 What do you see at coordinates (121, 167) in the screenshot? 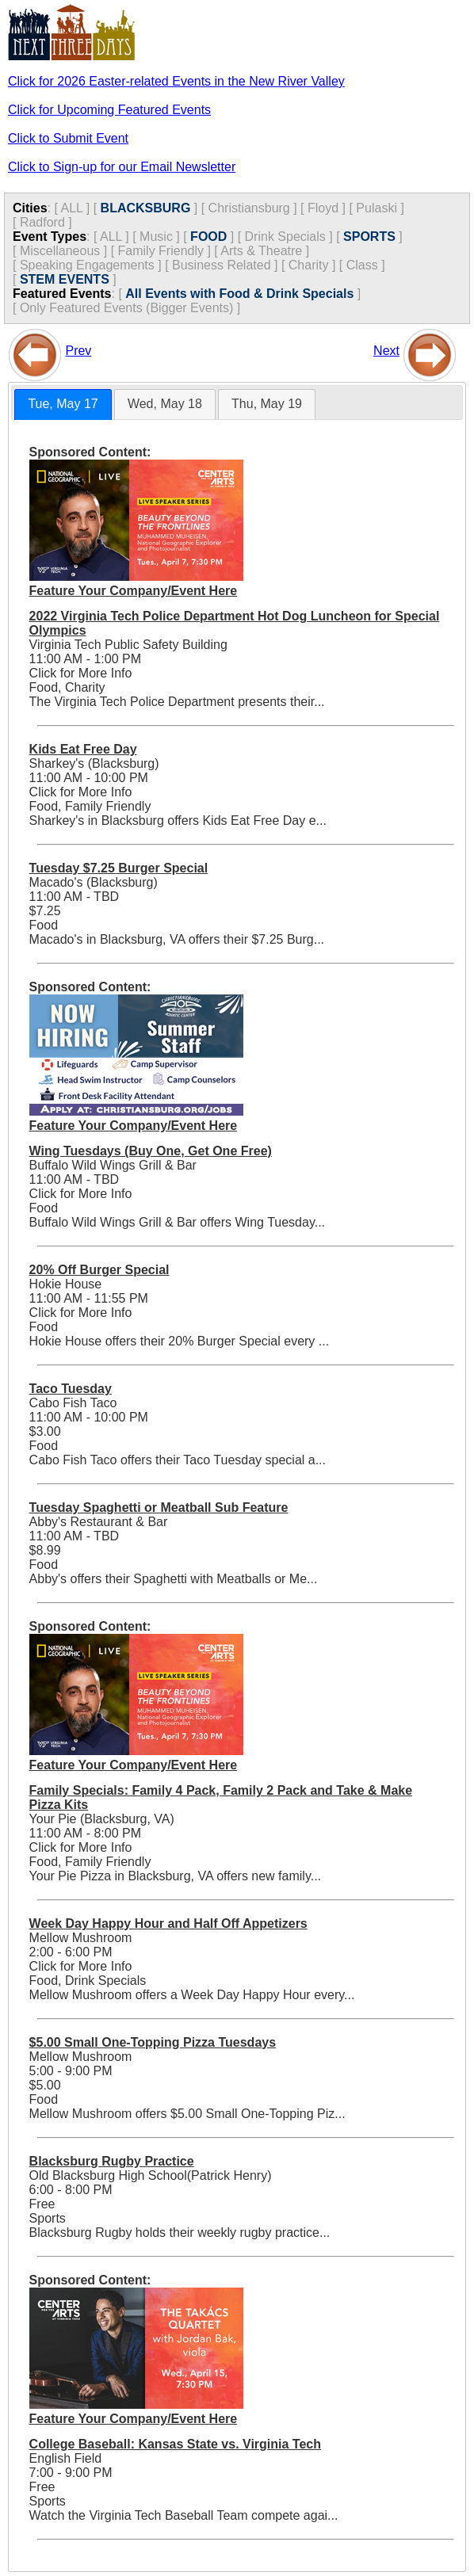
I see `Click to Sign-up for our Email Newsletter` at bounding box center [121, 167].